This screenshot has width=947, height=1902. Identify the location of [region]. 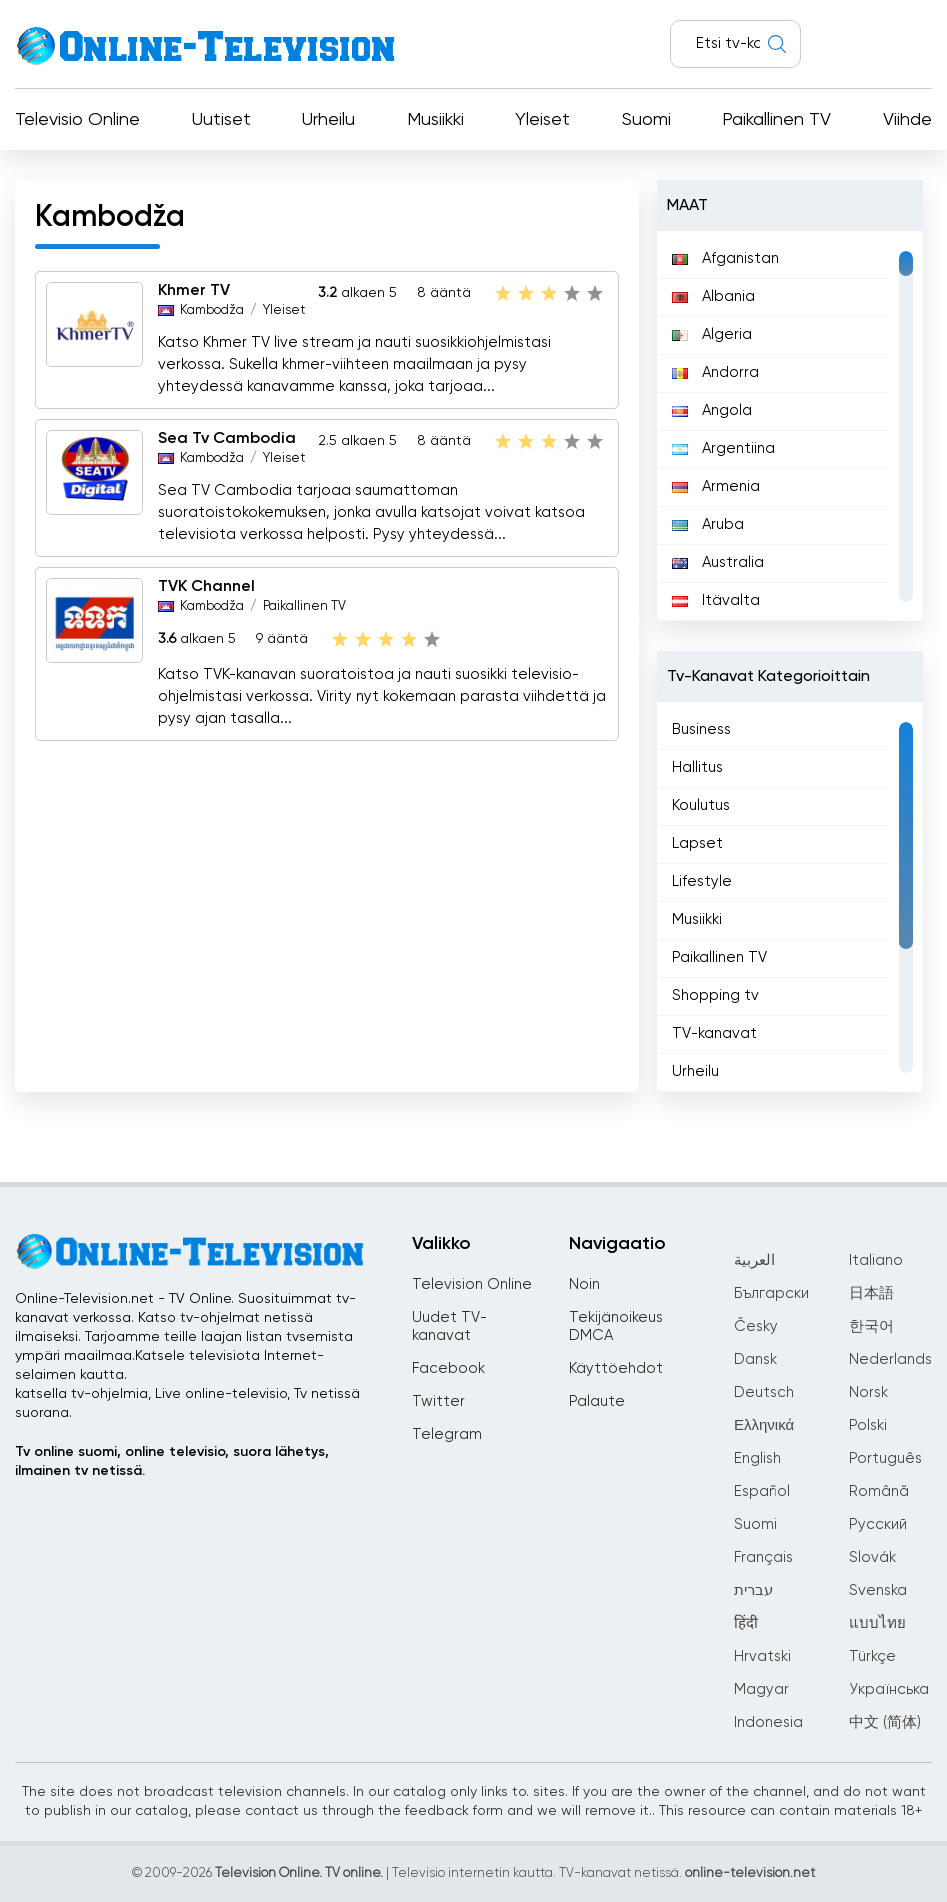
(790, 426).